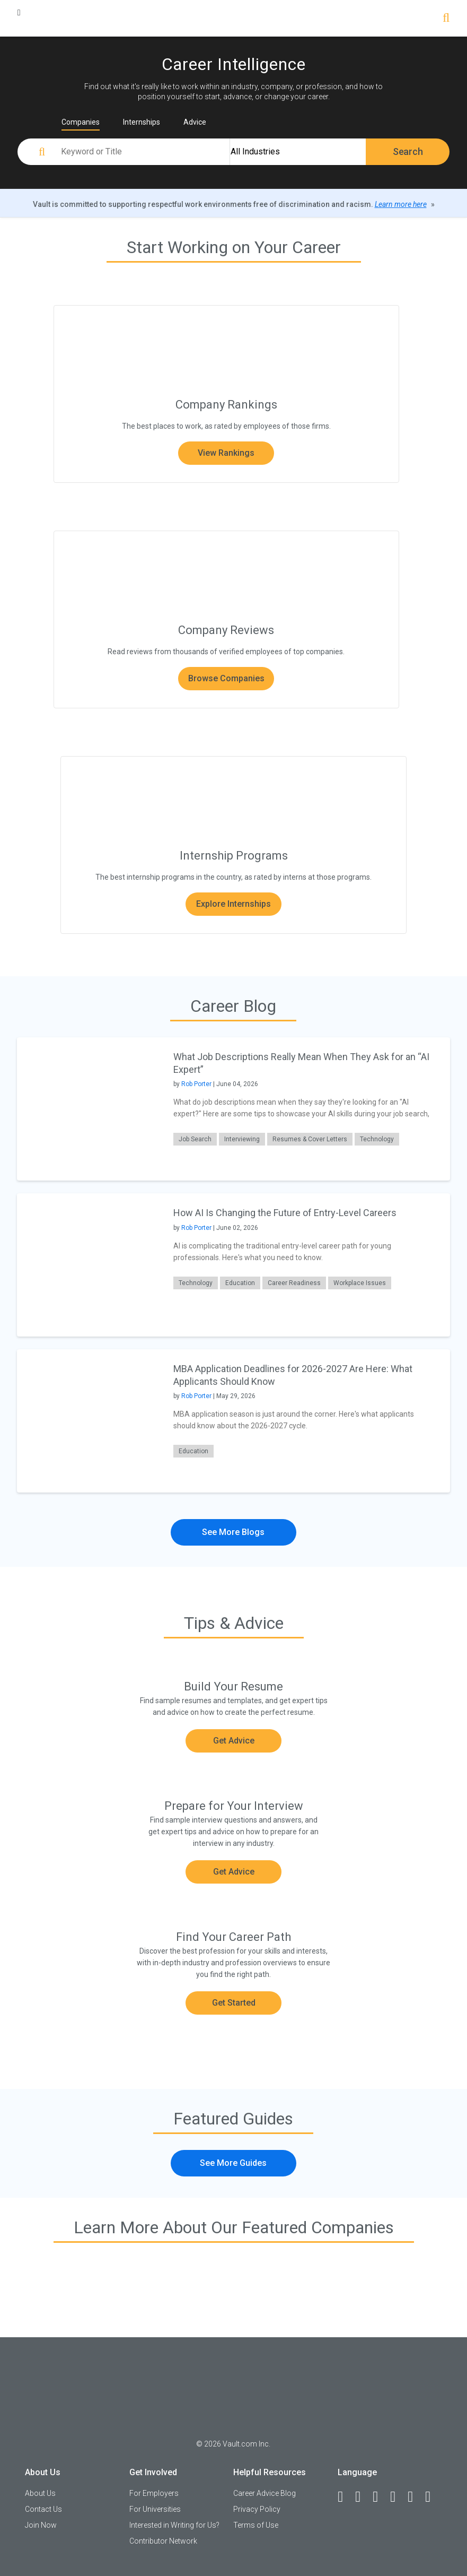  I want to click on Interested in Writing for Us?, so click(174, 2525).